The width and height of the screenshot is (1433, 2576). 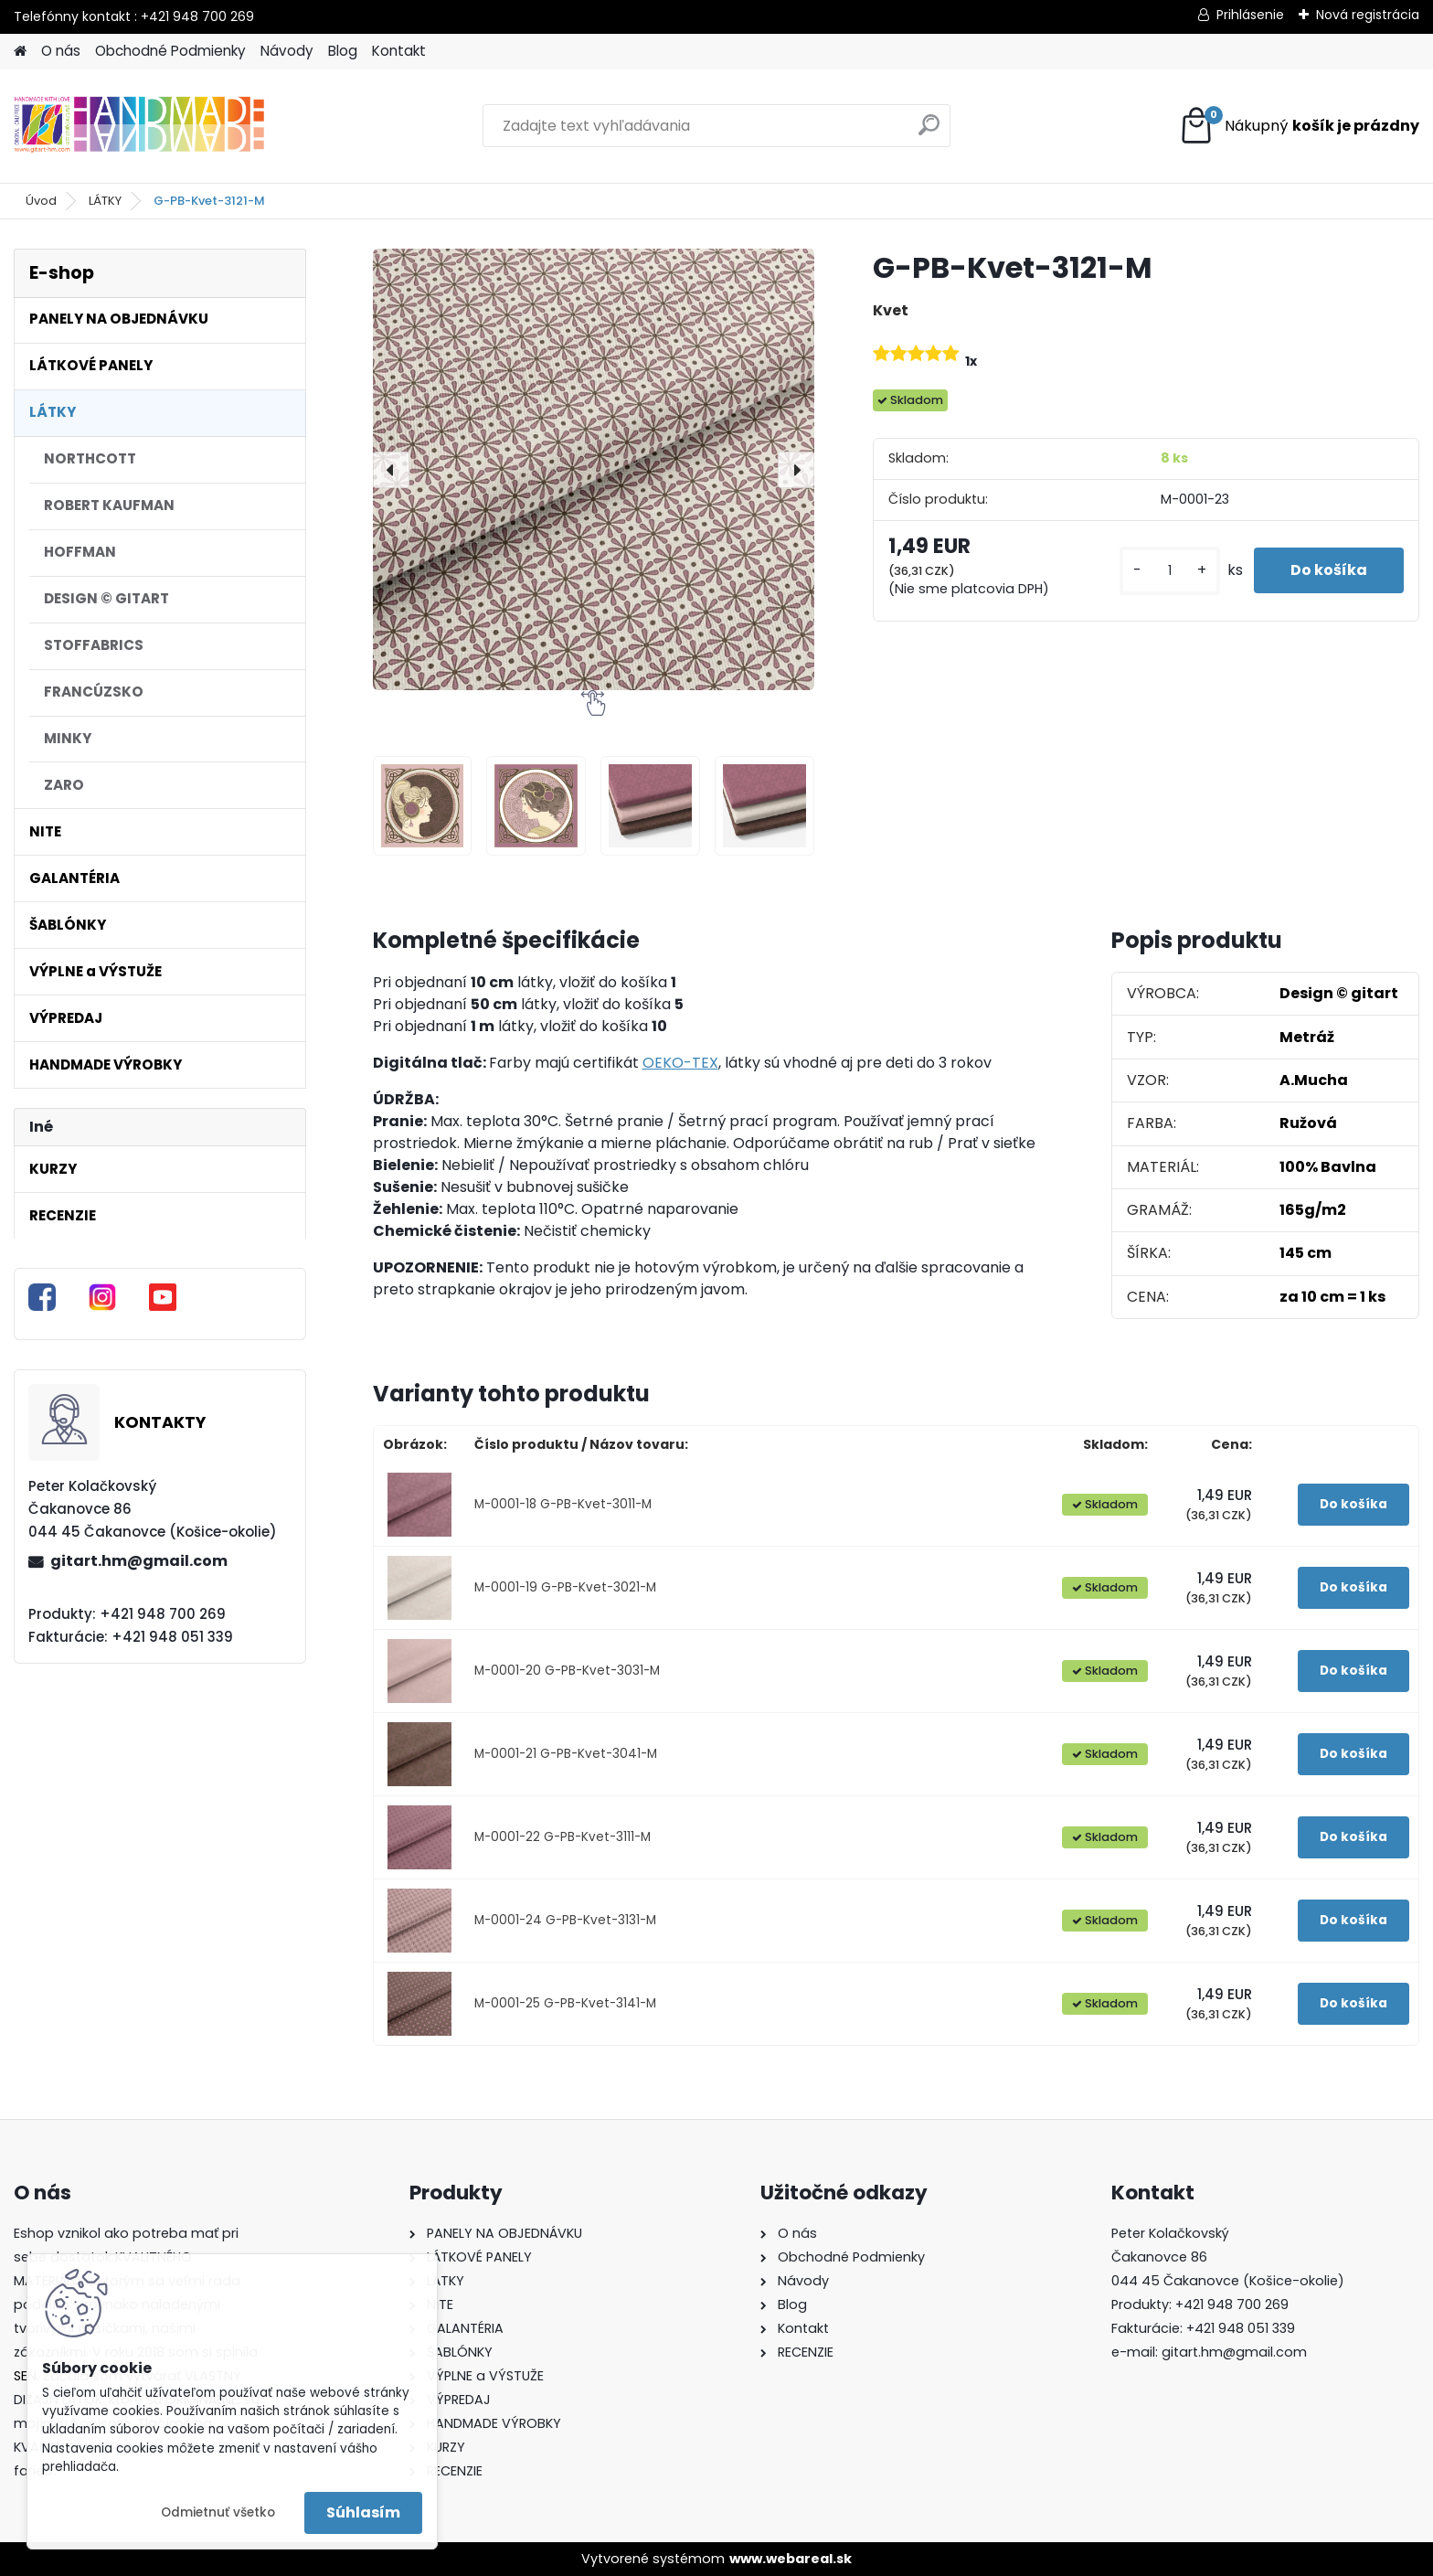 I want to click on O nás, so click(x=60, y=50).